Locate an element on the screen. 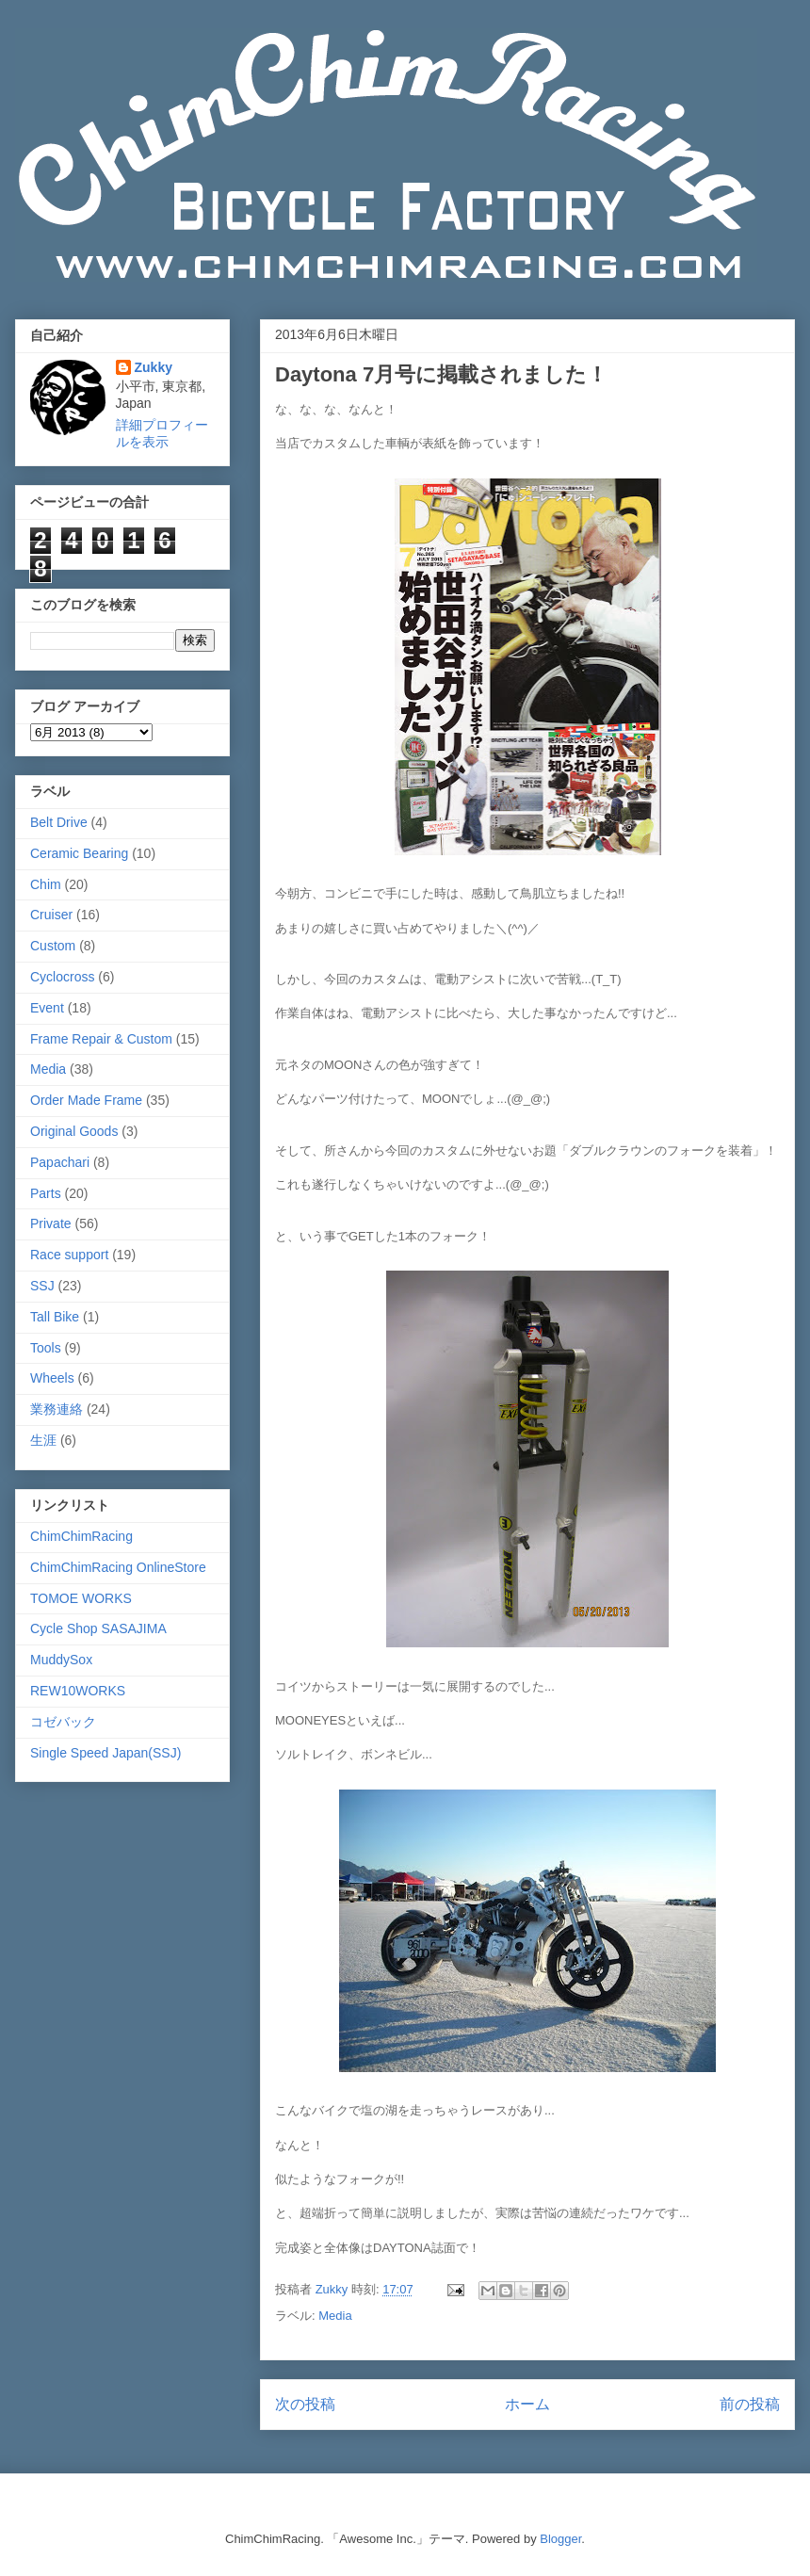 Image resolution: width=810 pixels, height=2576 pixels. MuddySox is located at coordinates (61, 1659).